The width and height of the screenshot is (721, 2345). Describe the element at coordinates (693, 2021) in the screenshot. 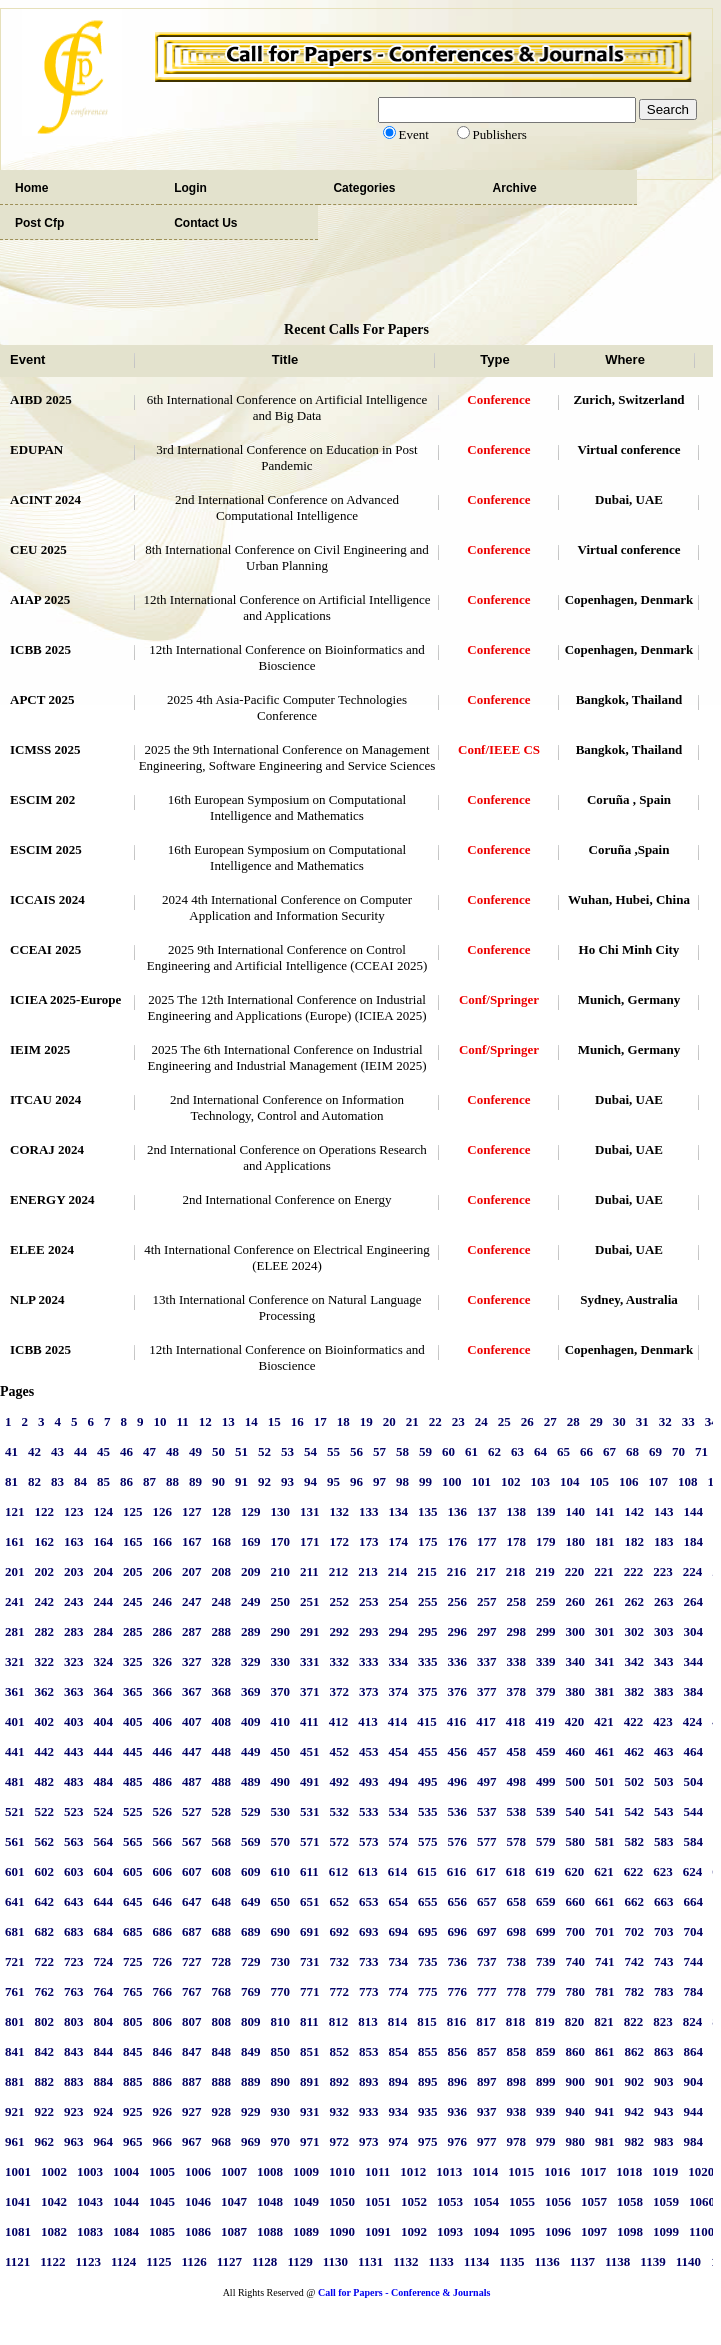

I see `824` at that location.